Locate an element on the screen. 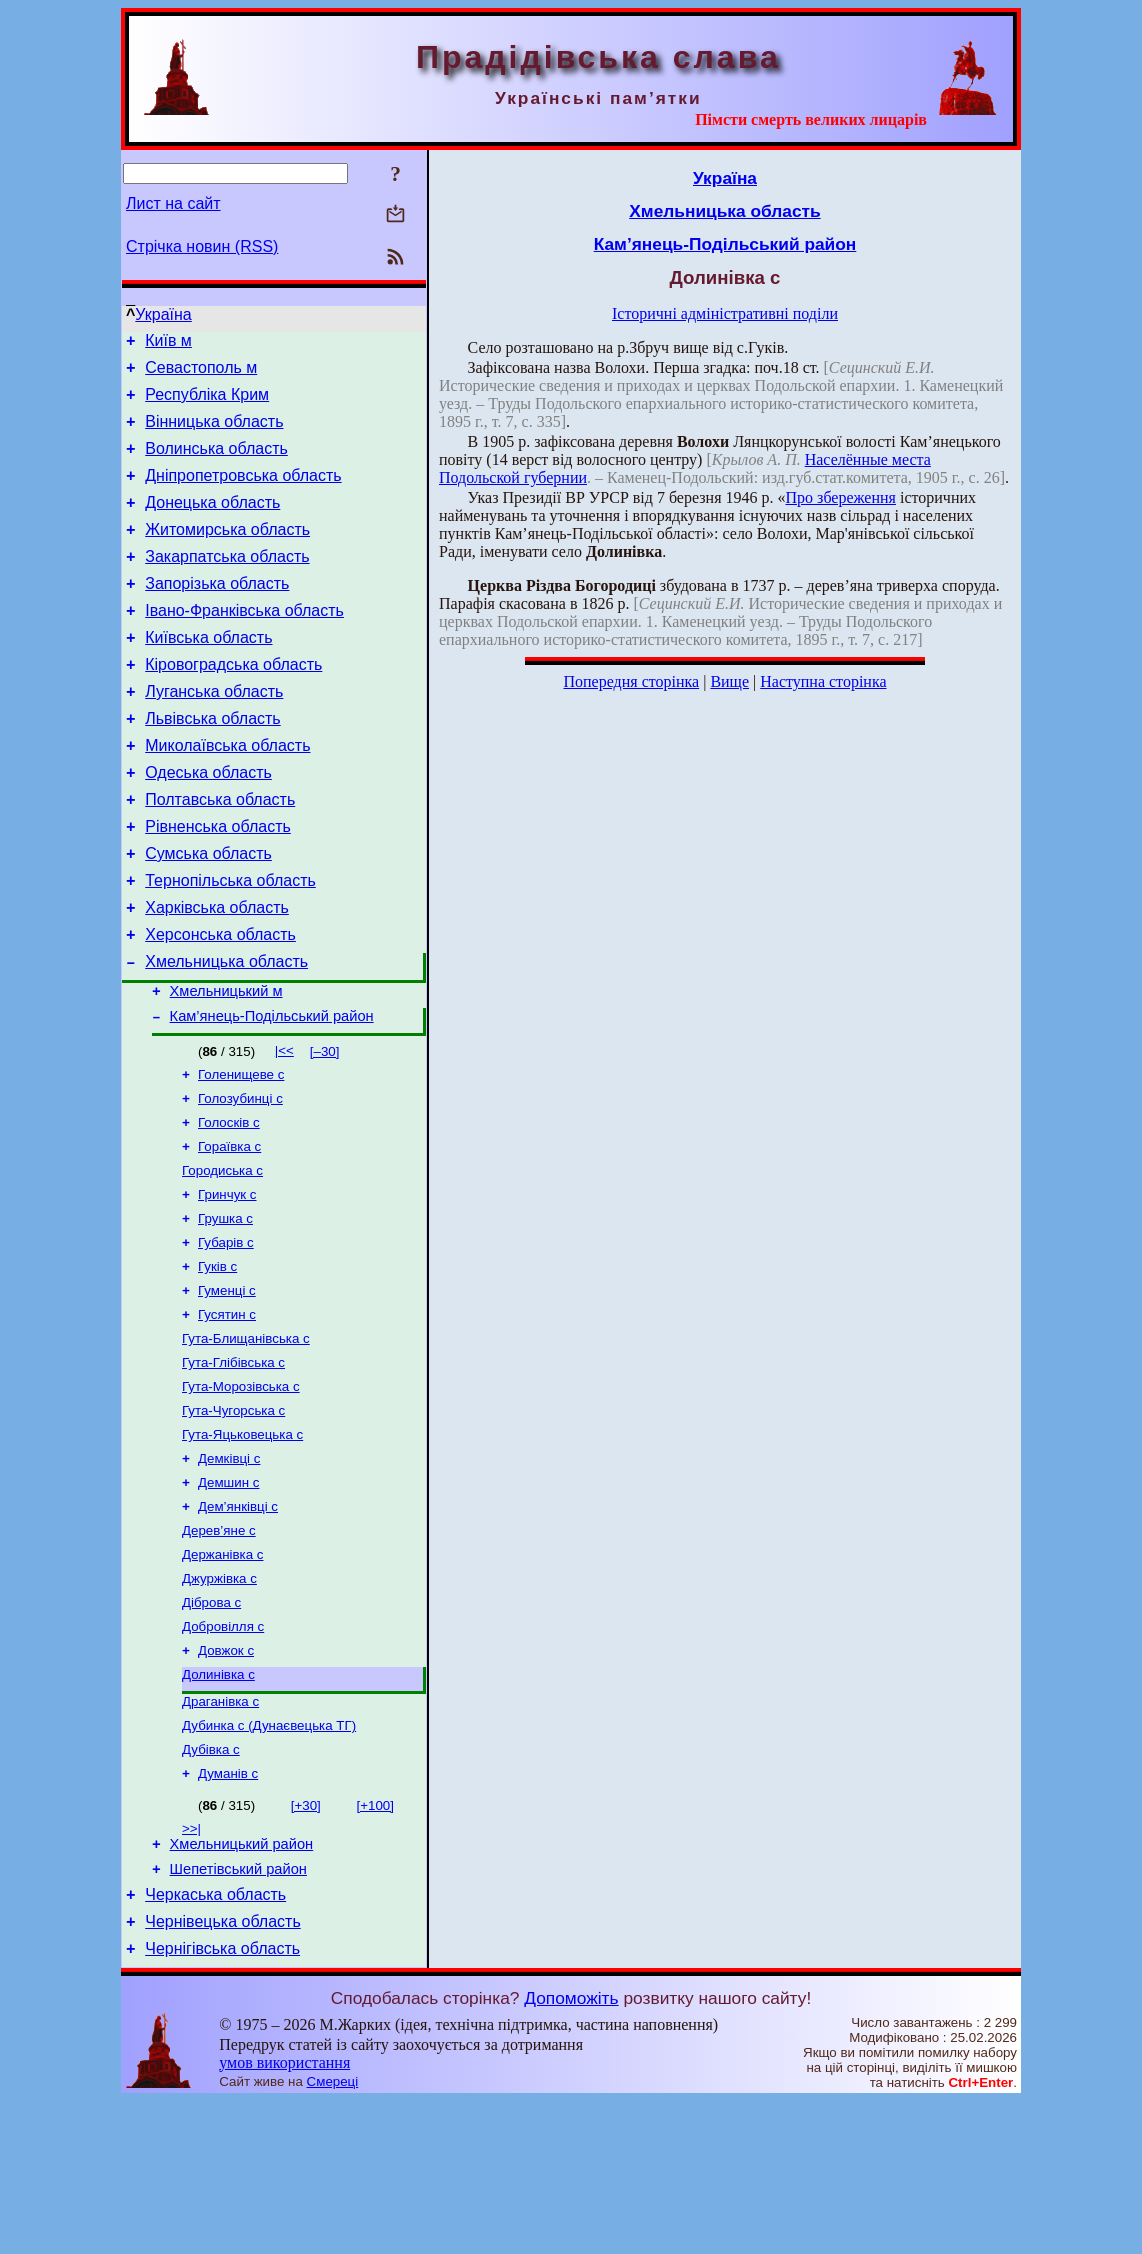 Image resolution: width=1142 pixels, height=2254 pixels. Кам’янець-Подільський район is located at coordinates (272, 1094).